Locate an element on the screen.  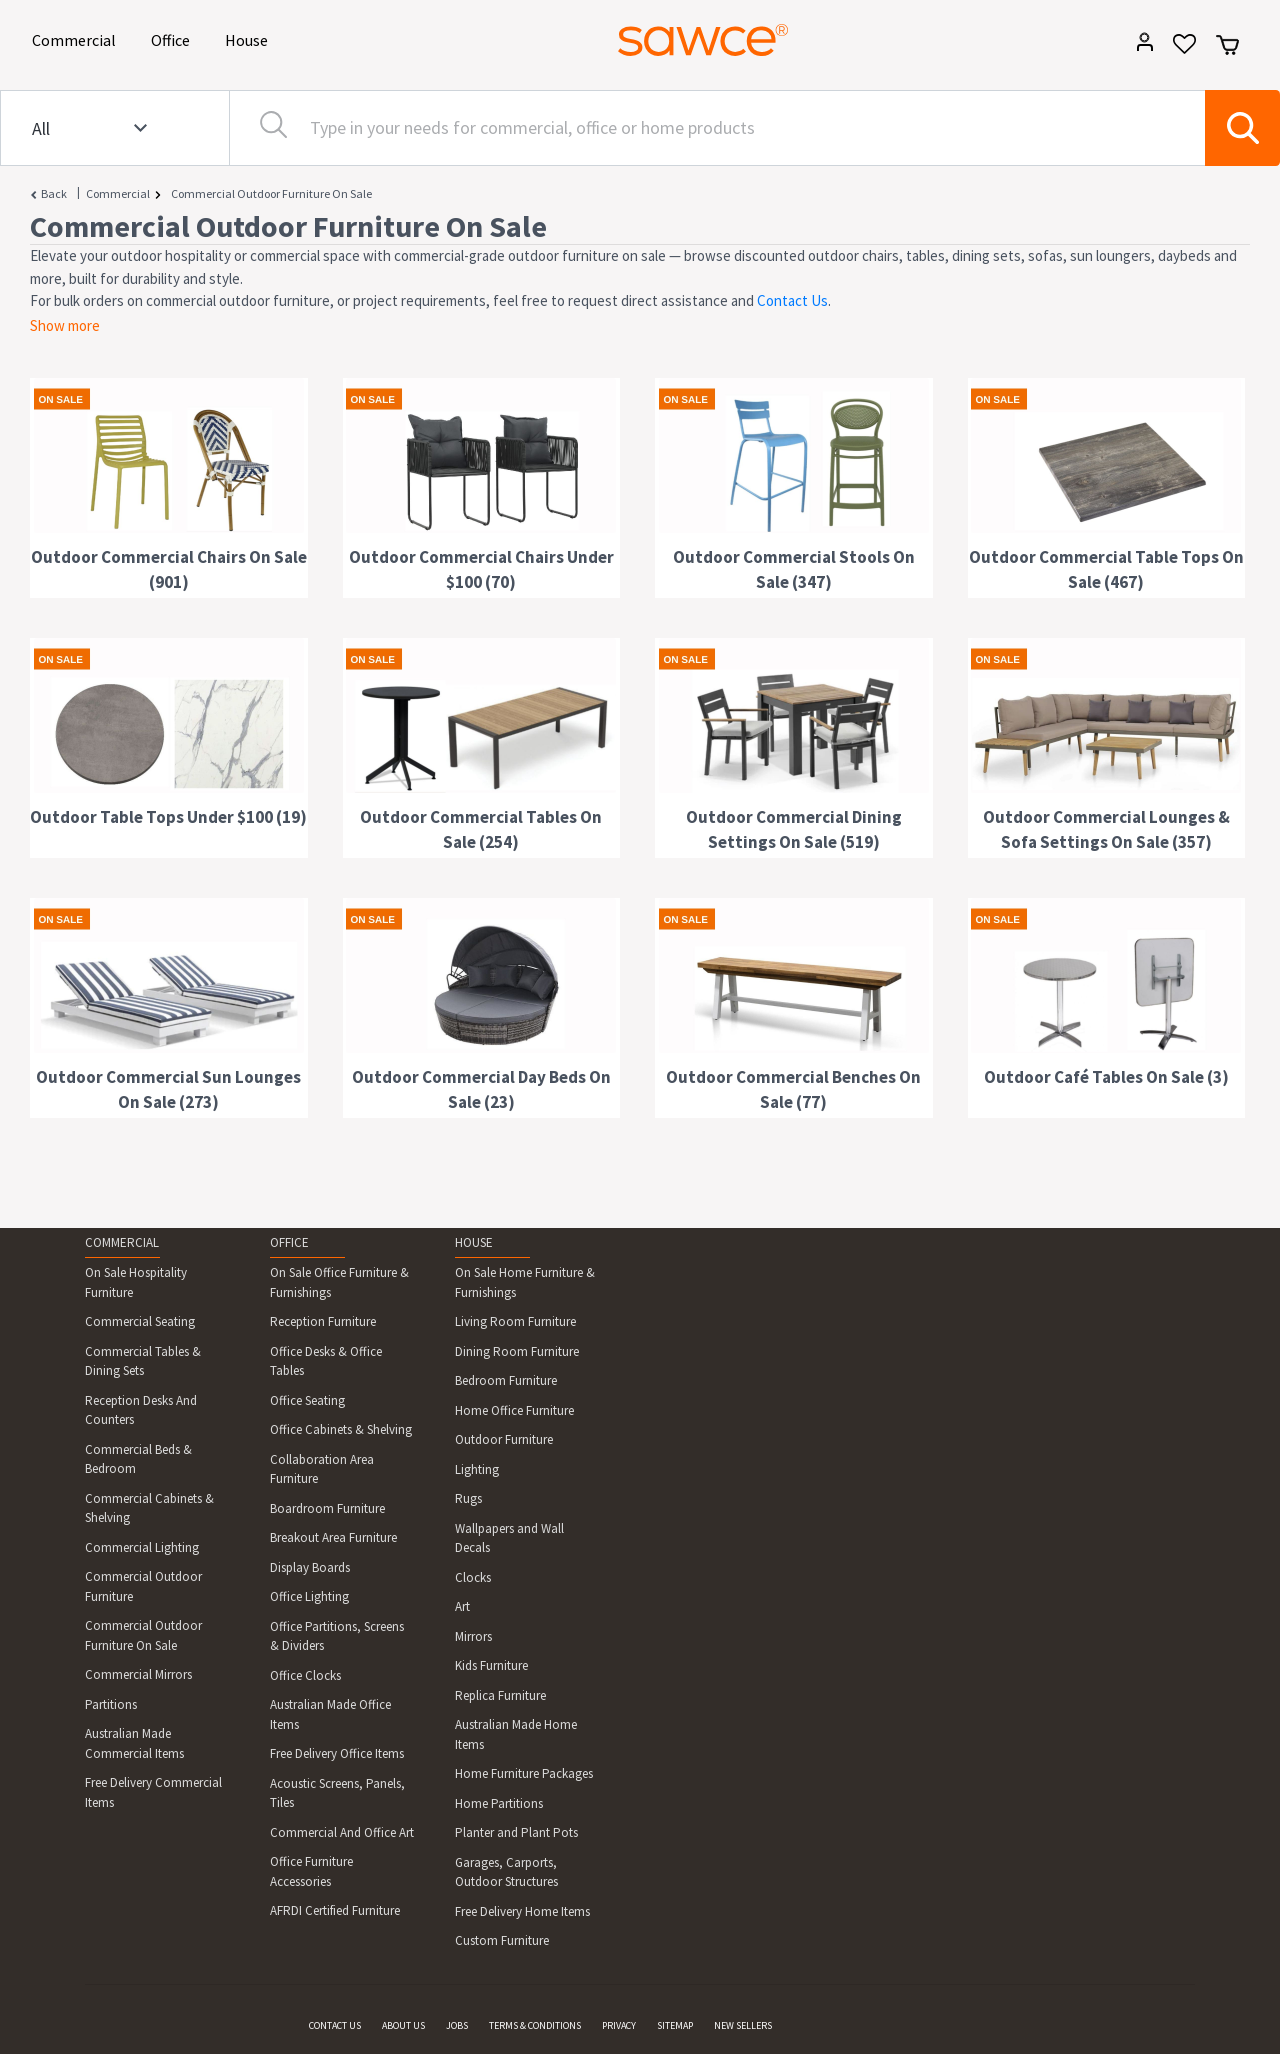
Commercial Beds & Bedroom is located at coordinates (138, 1459).